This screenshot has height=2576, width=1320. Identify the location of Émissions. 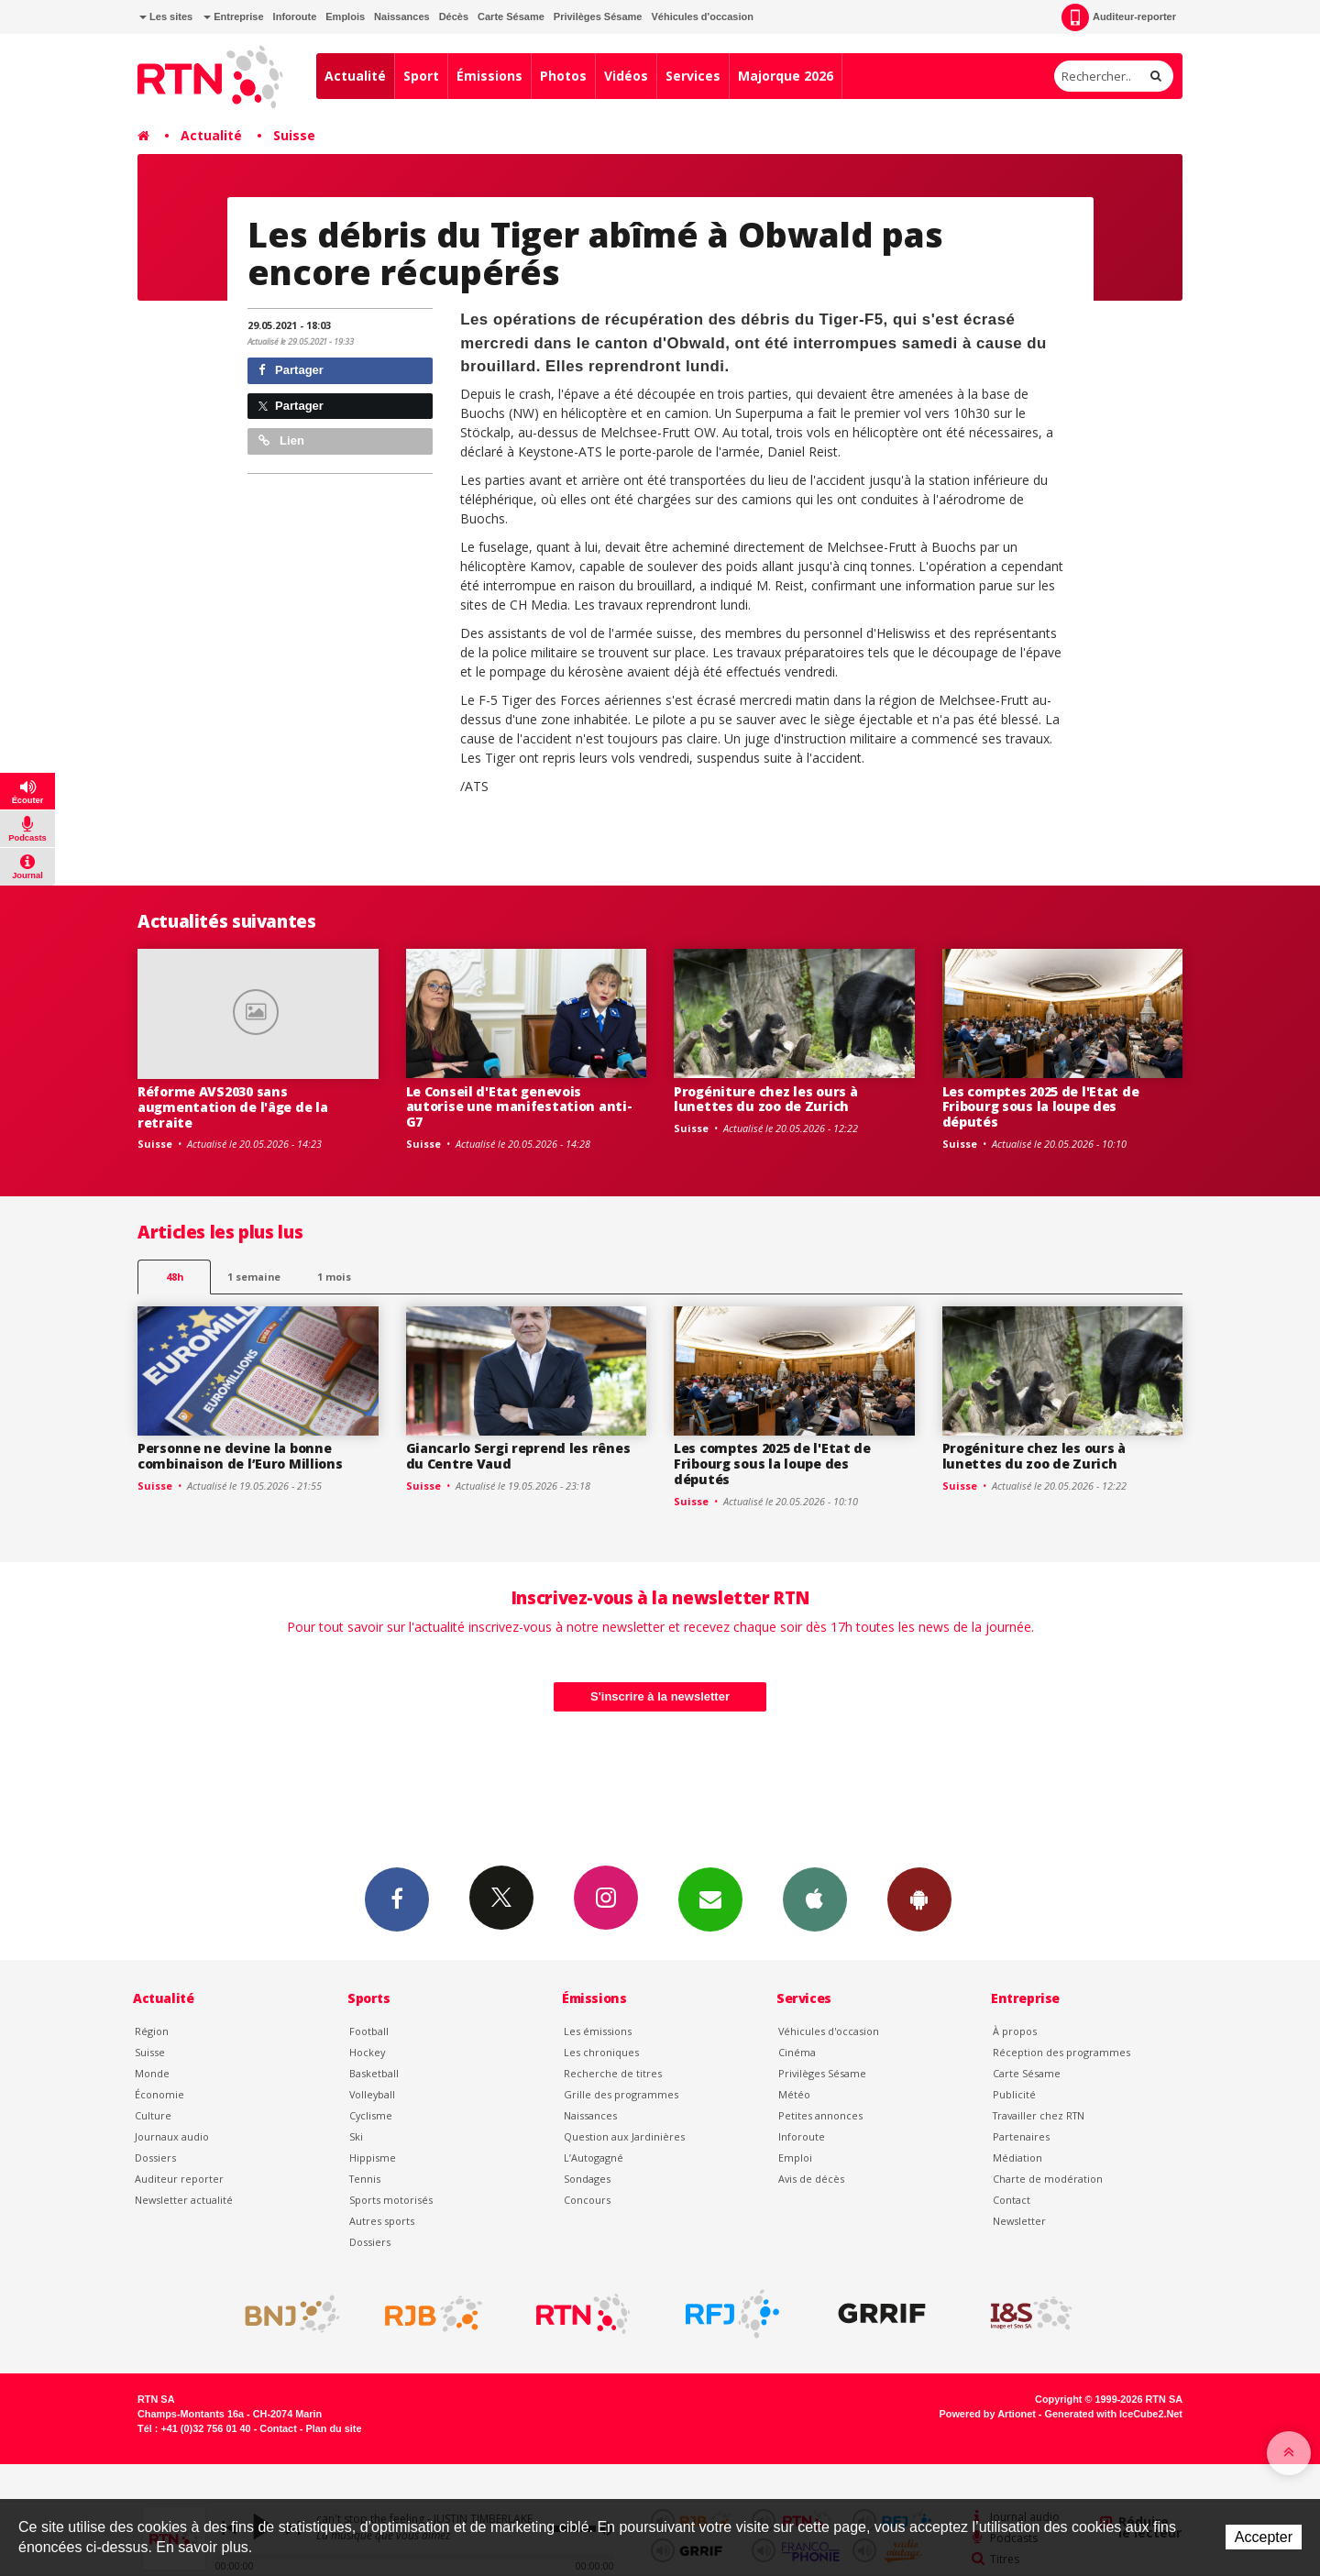
(489, 75).